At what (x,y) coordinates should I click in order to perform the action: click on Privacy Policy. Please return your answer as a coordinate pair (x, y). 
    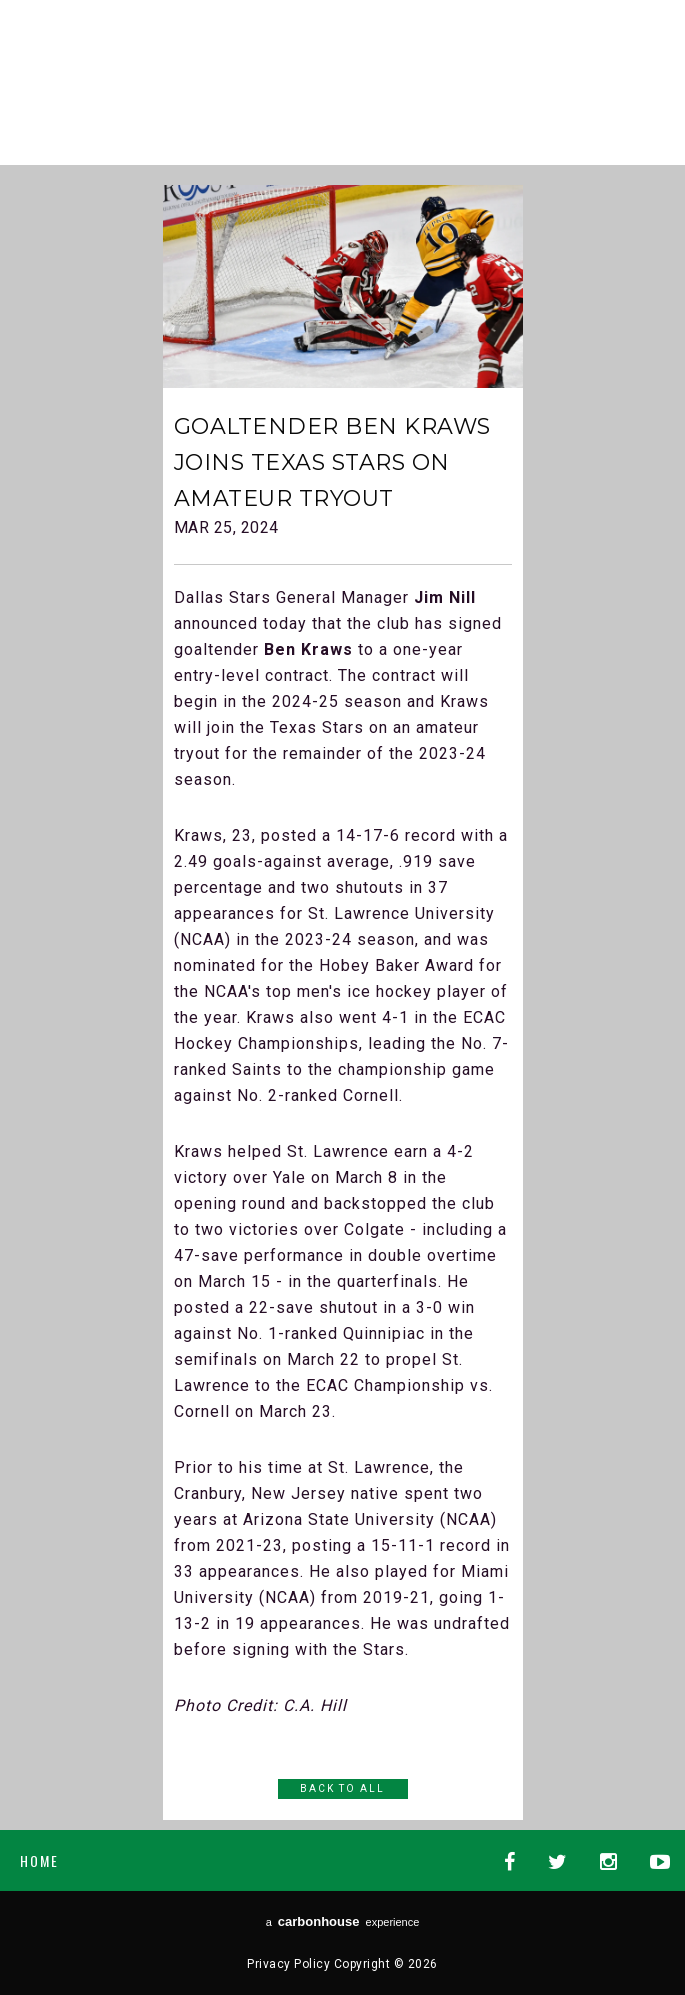
    Looking at the image, I should click on (288, 1964).